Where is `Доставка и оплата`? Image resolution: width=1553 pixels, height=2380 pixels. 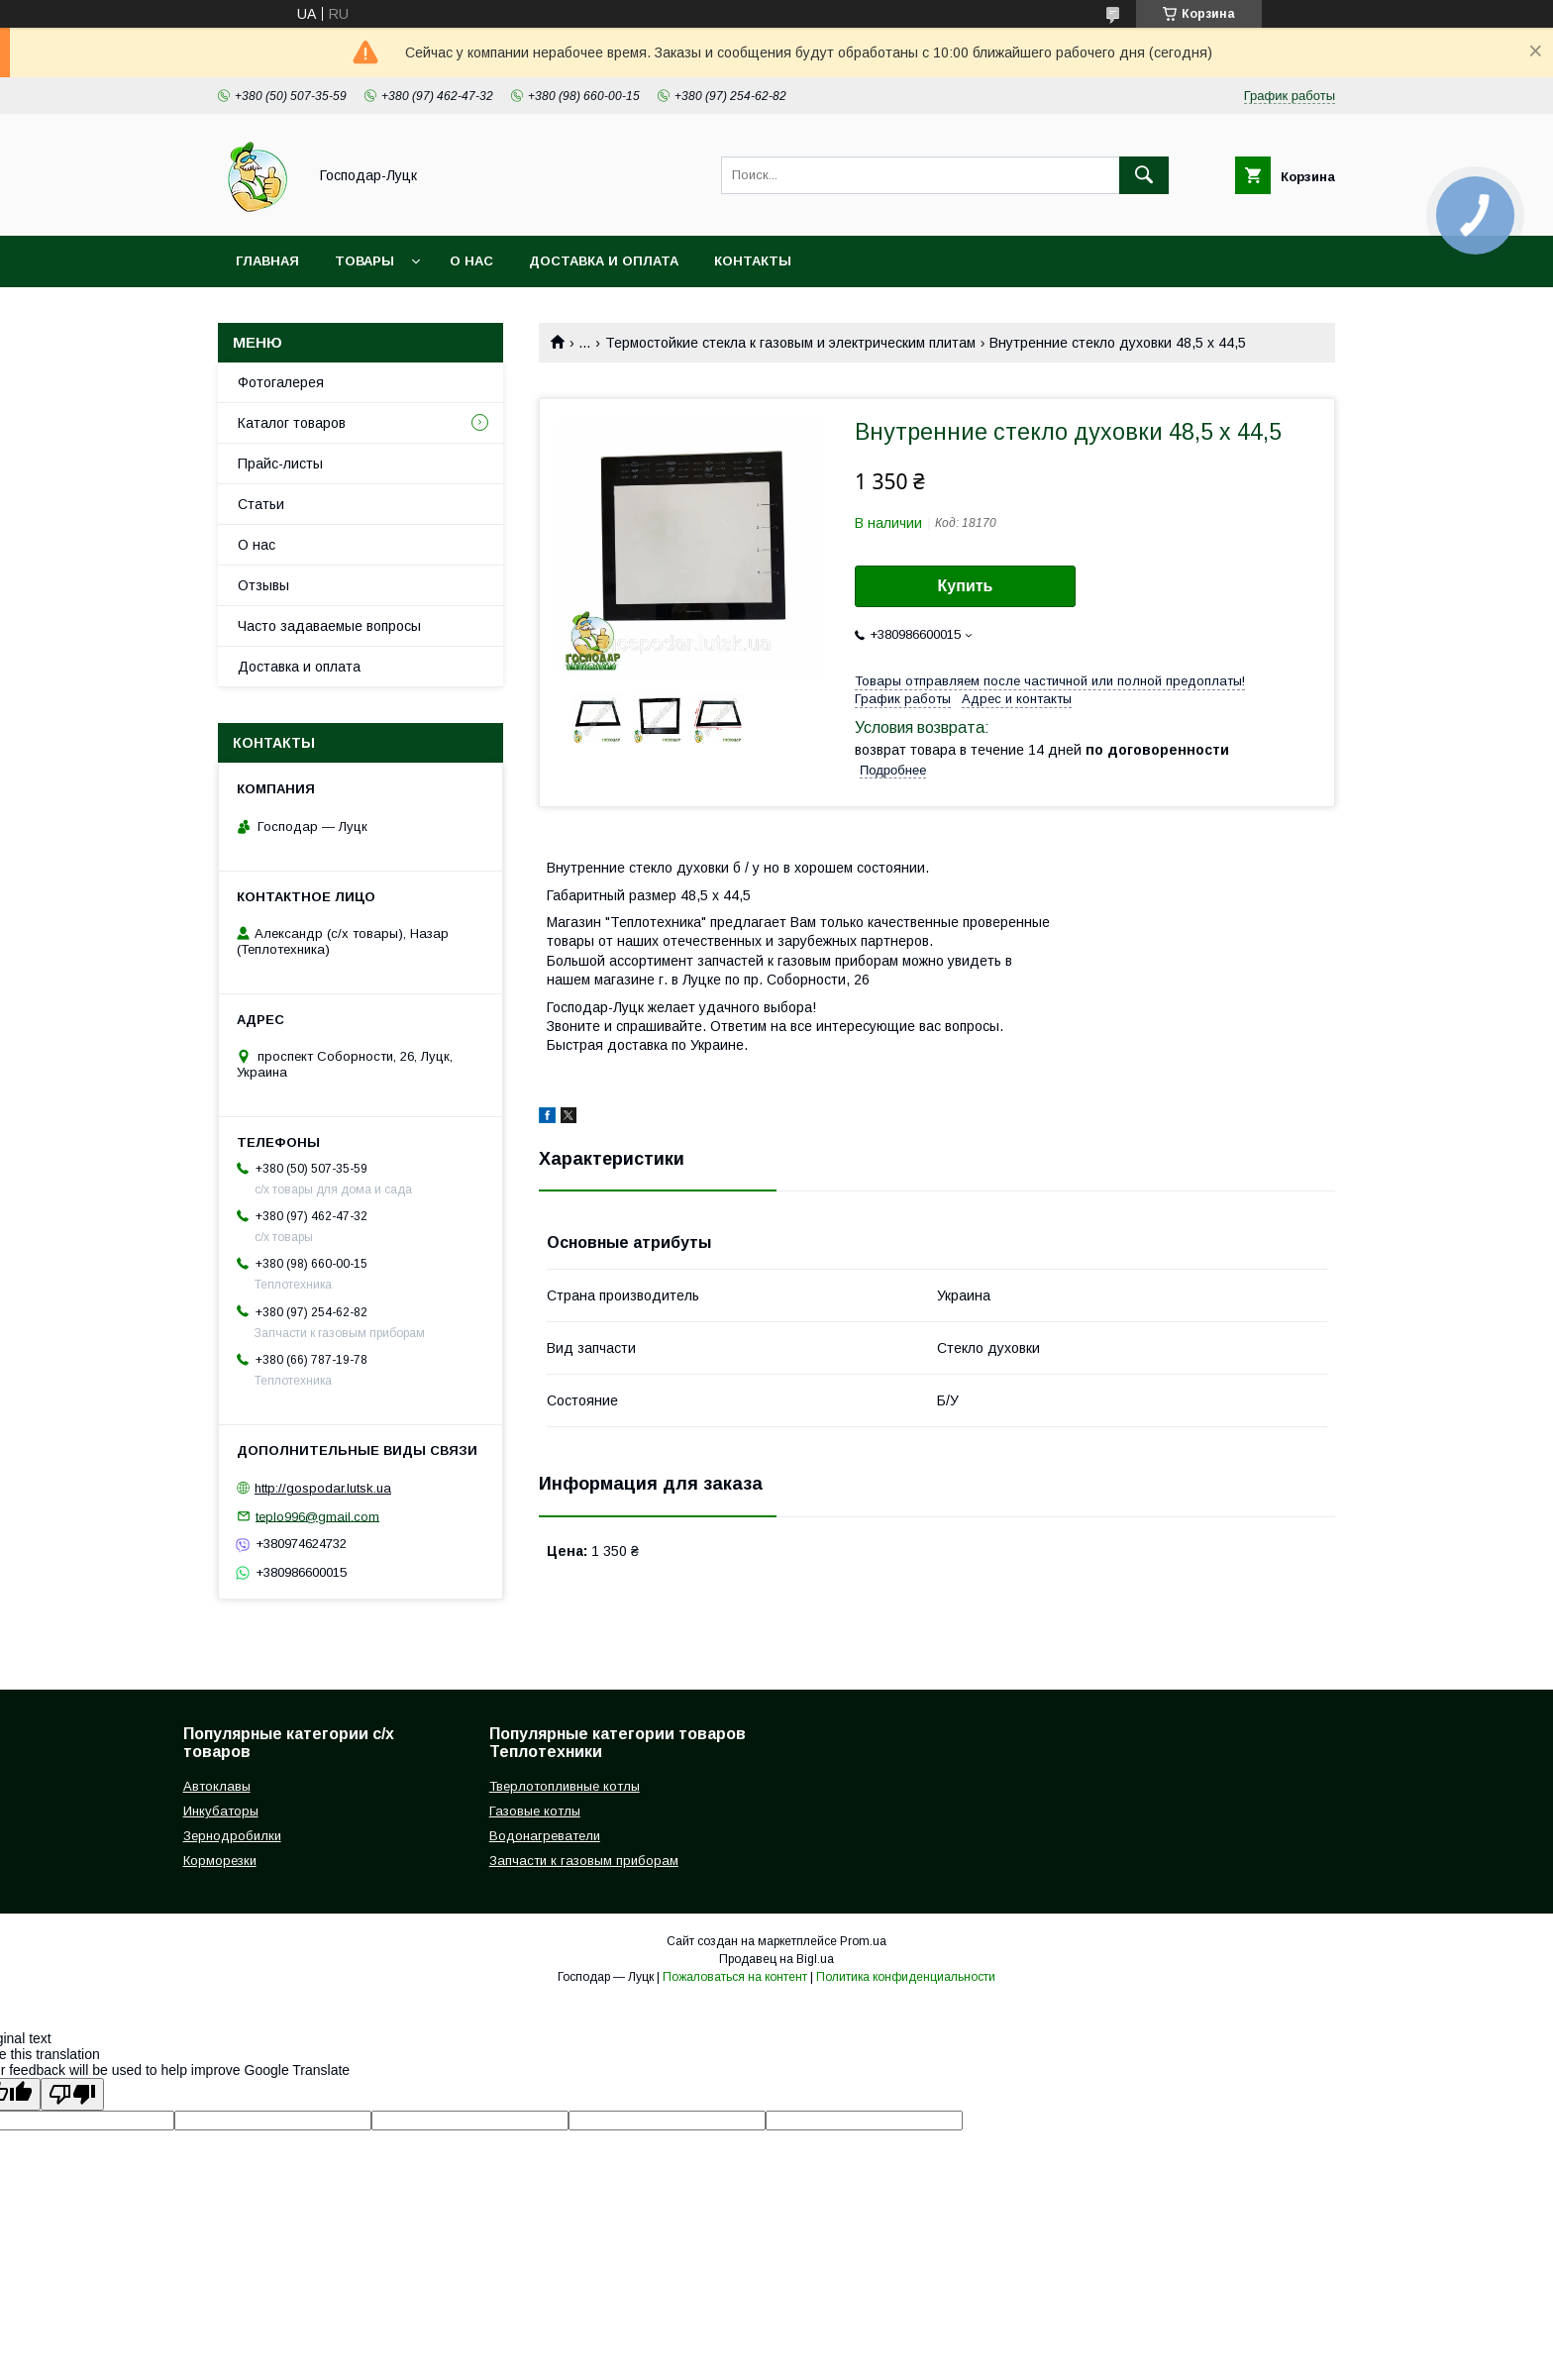
Доставка и оплата is located at coordinates (603, 261).